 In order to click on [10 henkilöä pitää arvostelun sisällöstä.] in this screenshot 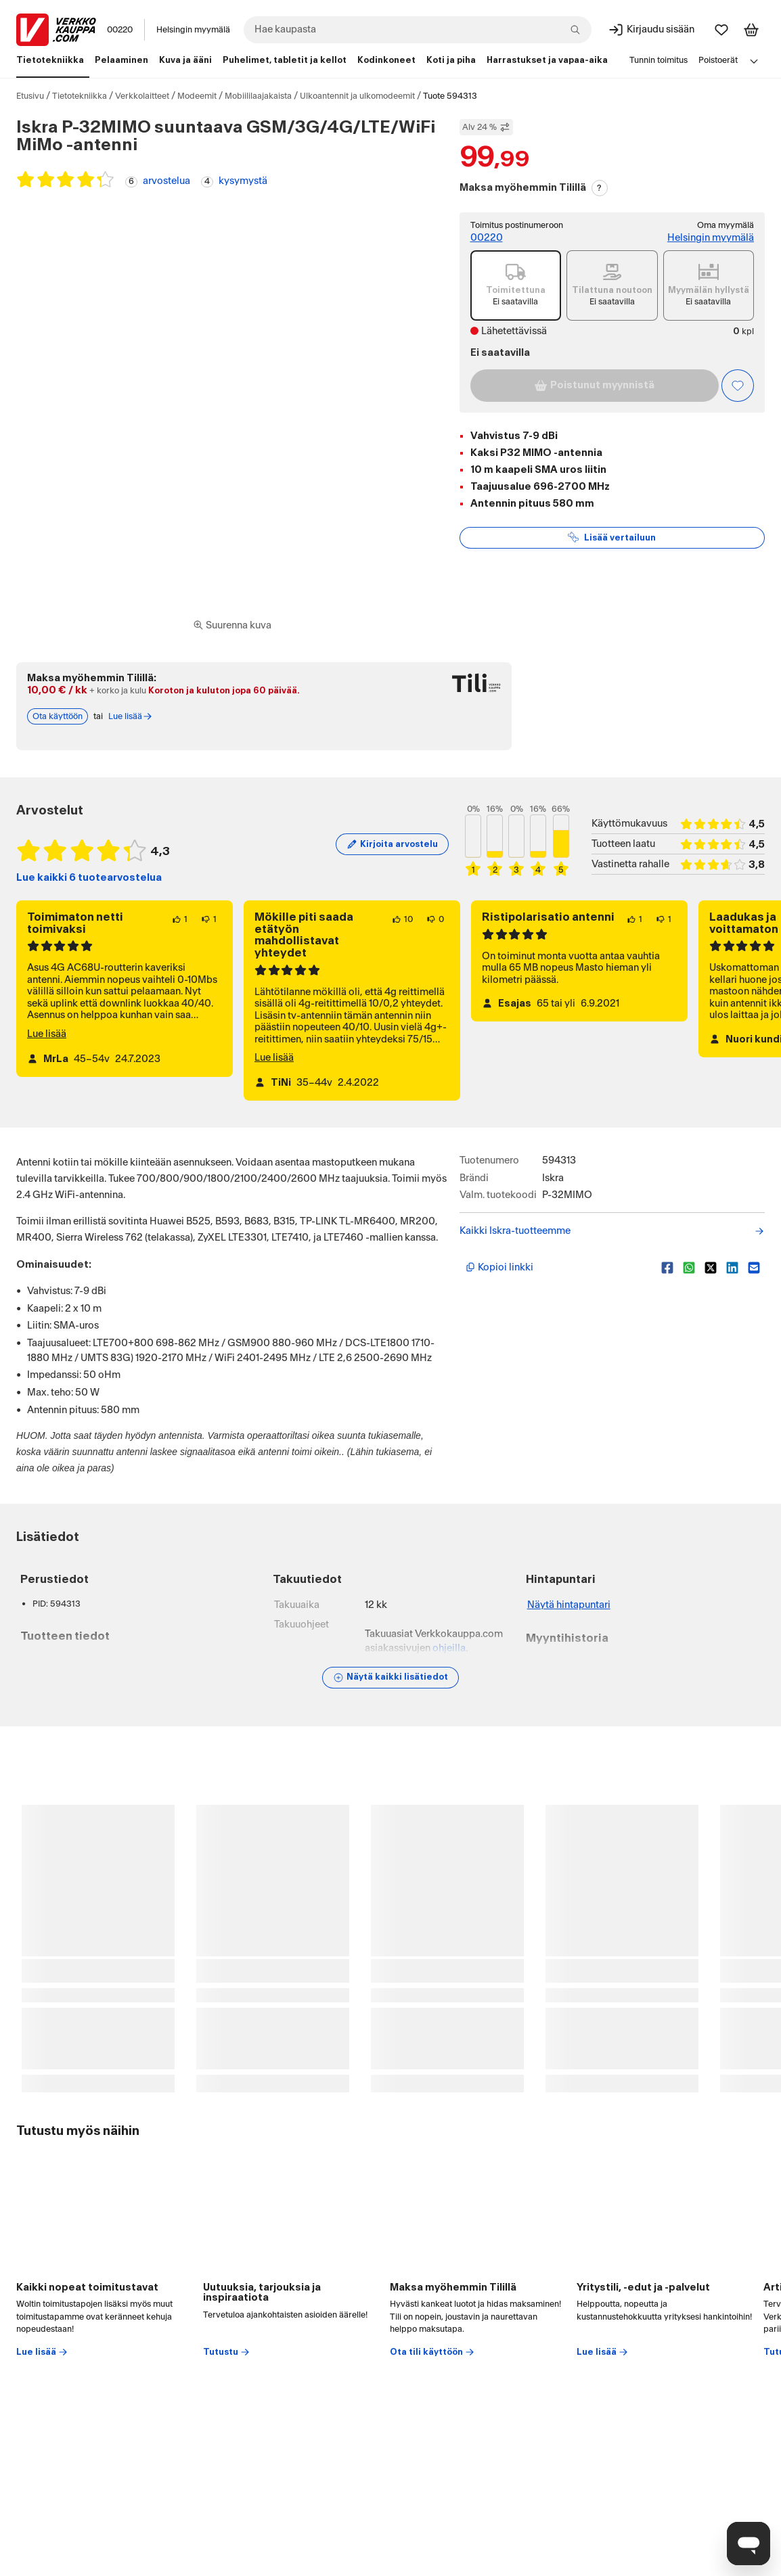, I will do `click(402, 919)`.